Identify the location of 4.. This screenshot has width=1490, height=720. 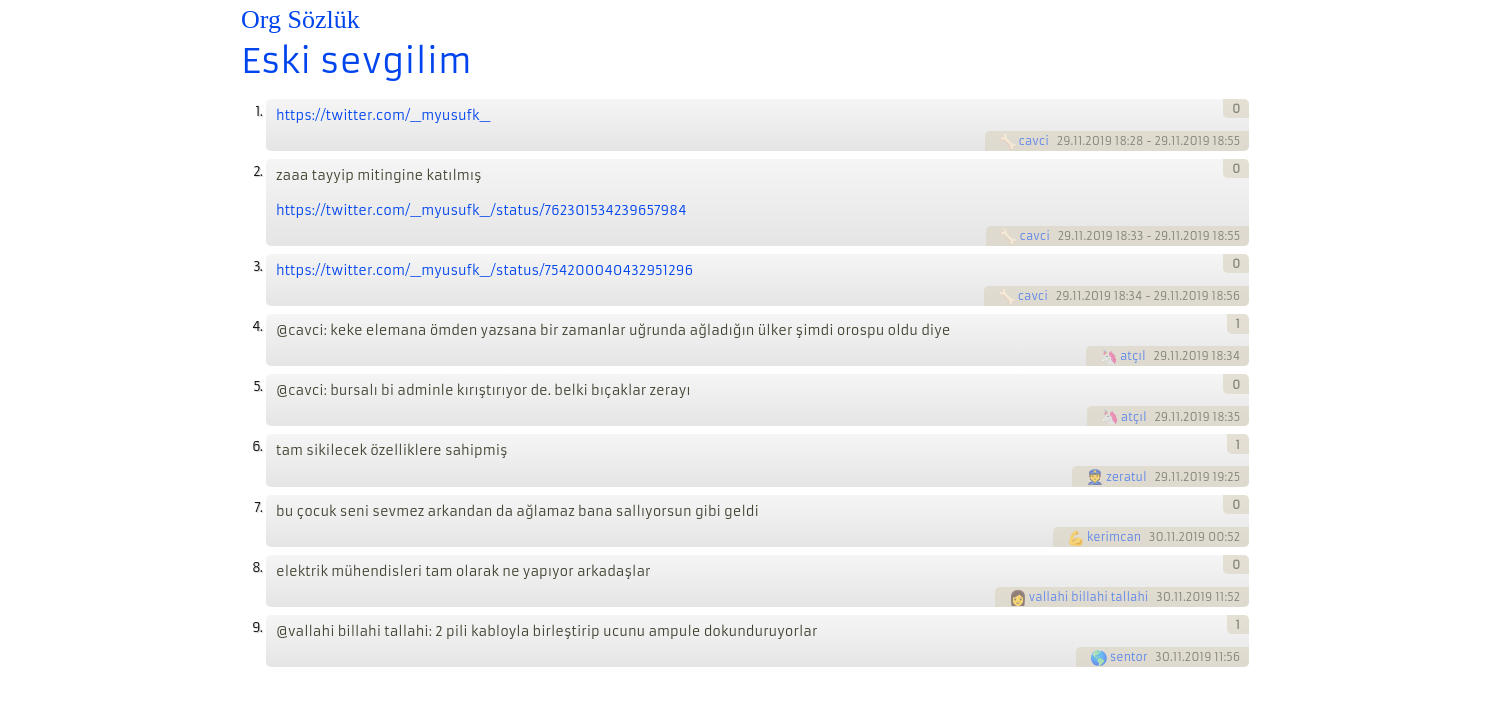
(257, 326).